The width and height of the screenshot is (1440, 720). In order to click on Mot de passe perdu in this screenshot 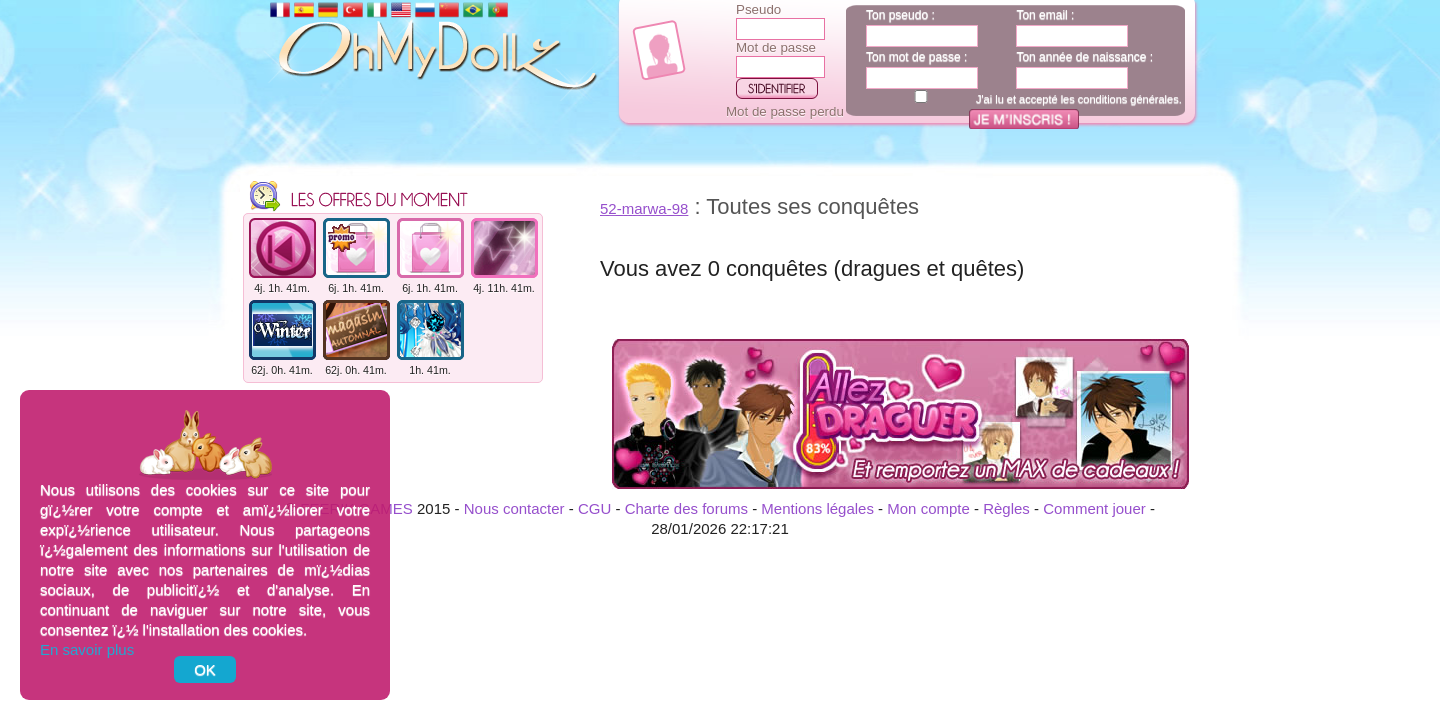, I will do `click(785, 111)`.